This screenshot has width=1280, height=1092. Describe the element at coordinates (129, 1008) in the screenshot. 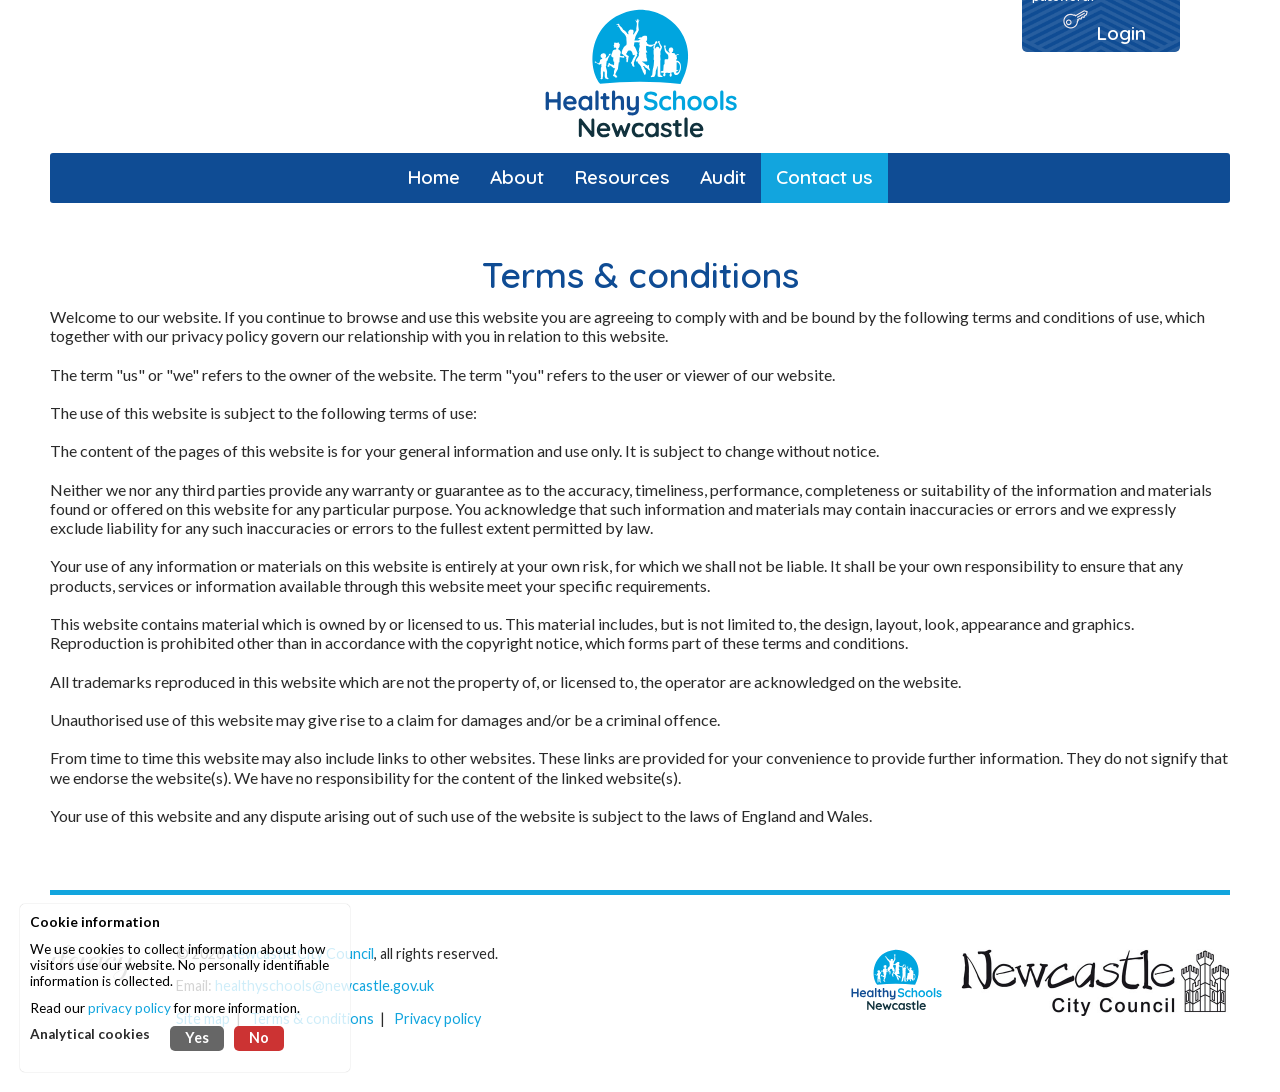

I see `privacy policy` at that location.